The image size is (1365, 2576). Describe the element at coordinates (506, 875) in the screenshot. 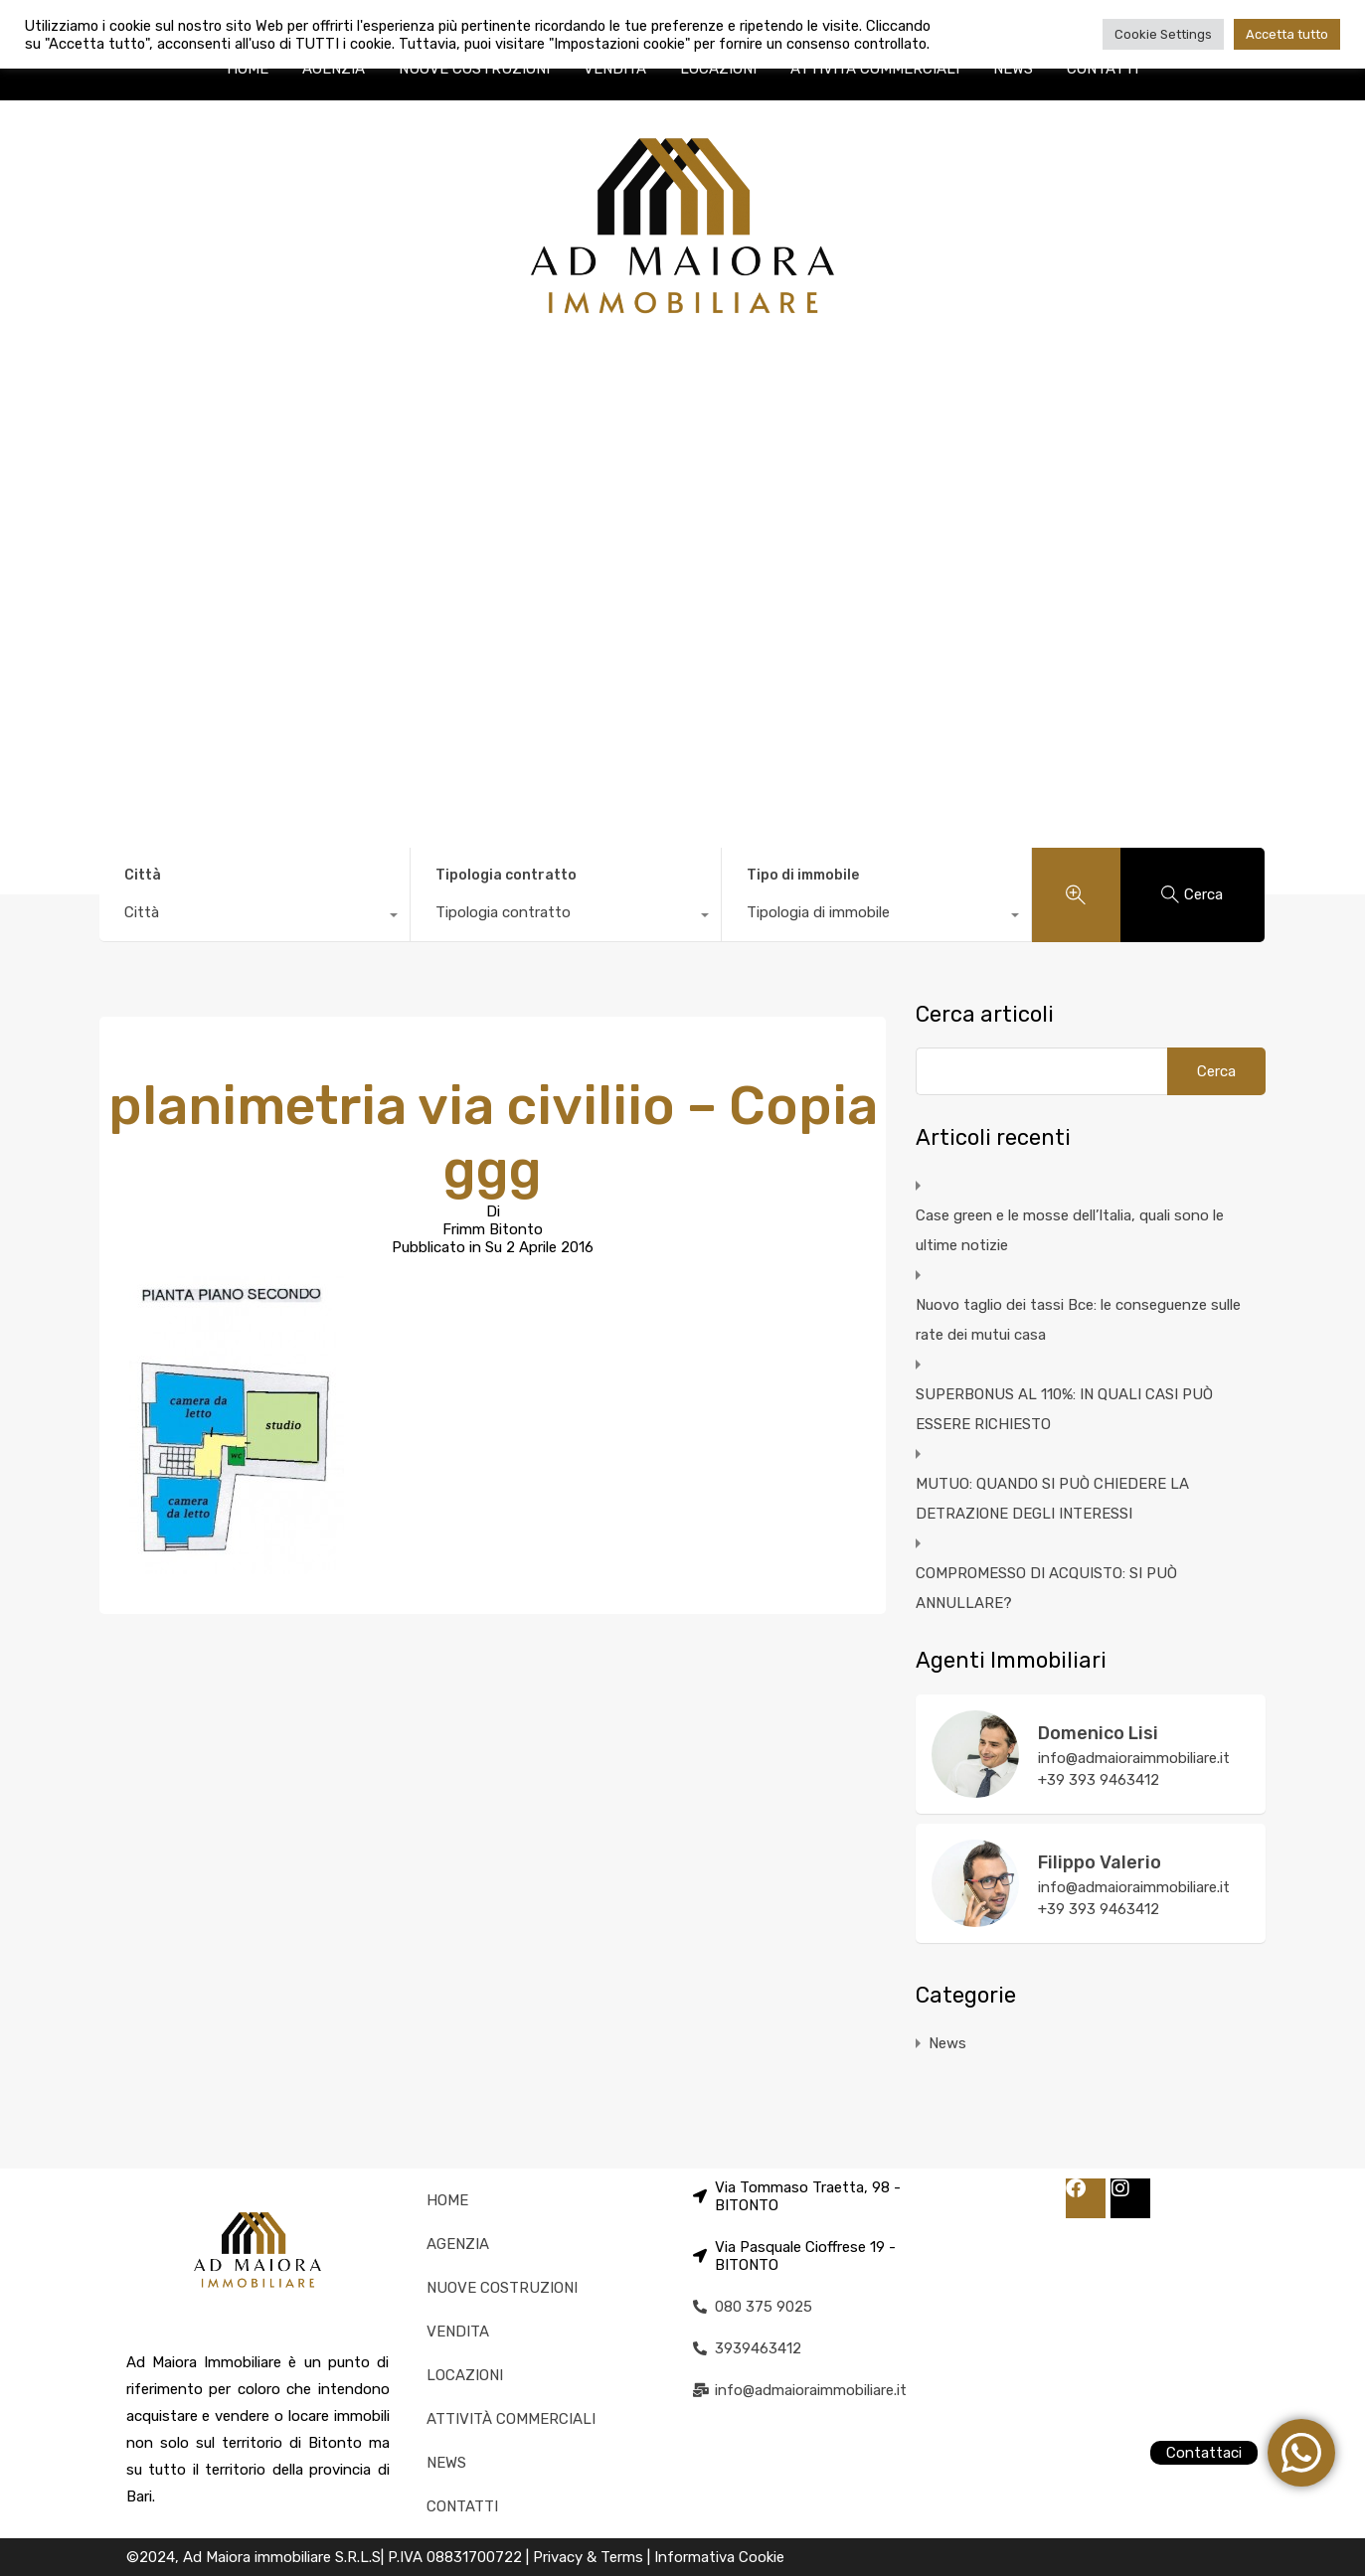

I see `Tipologia contratto` at that location.